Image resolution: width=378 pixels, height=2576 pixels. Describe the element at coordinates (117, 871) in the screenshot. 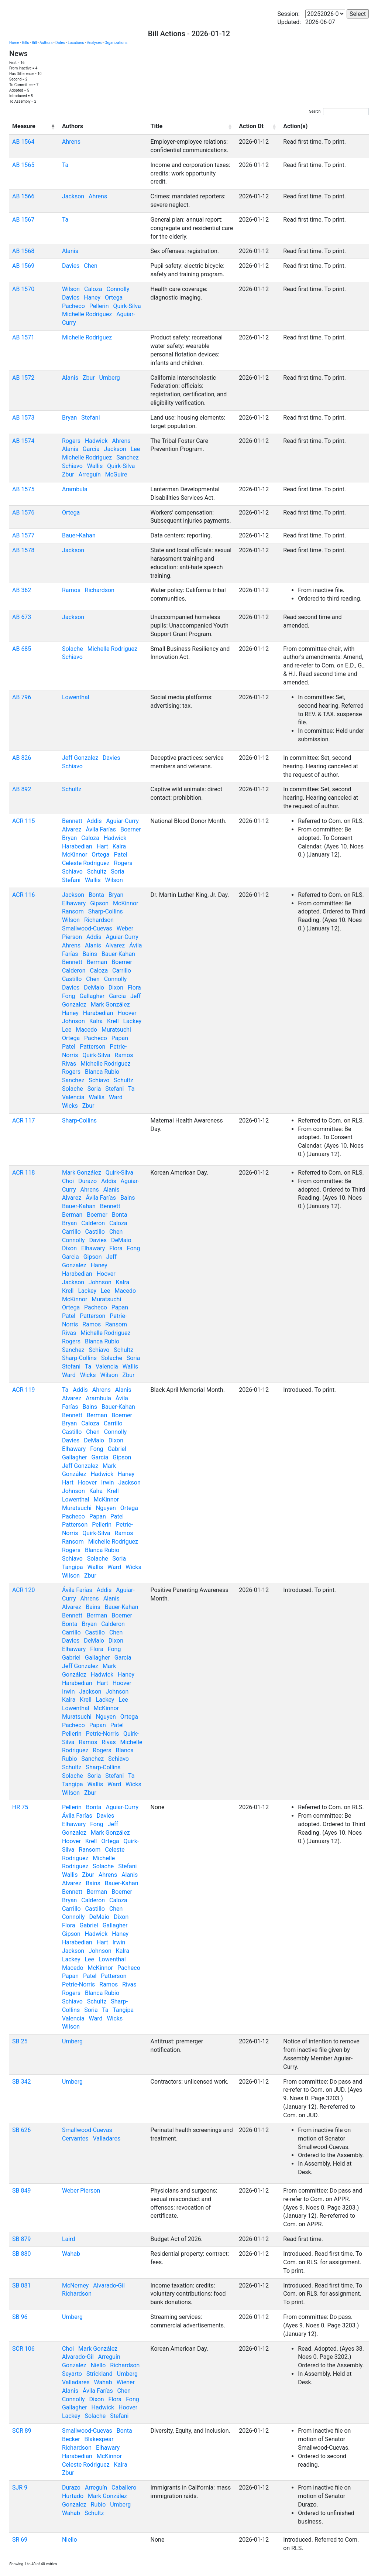

I see `Soria` at that location.